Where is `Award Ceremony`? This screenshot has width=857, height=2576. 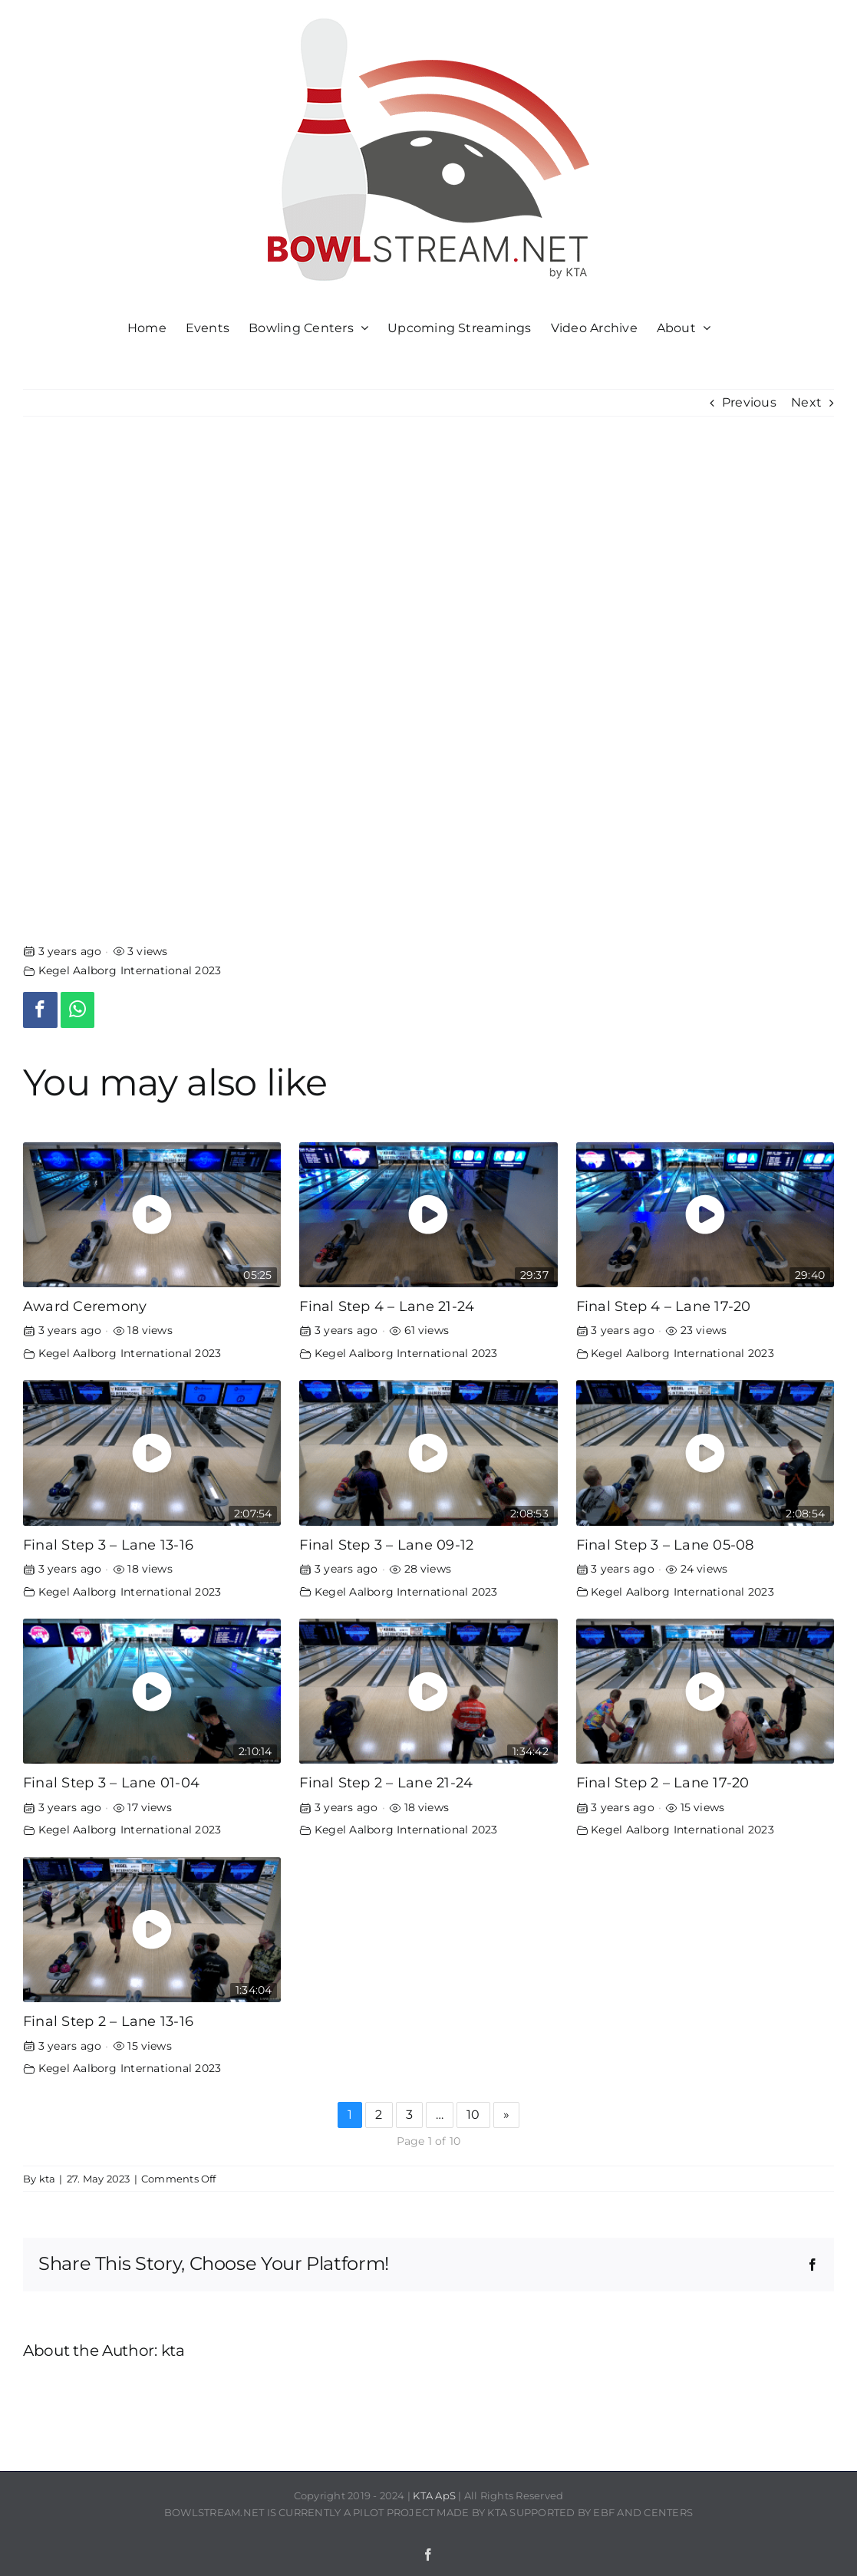 Award Ceremony is located at coordinates (85, 1306).